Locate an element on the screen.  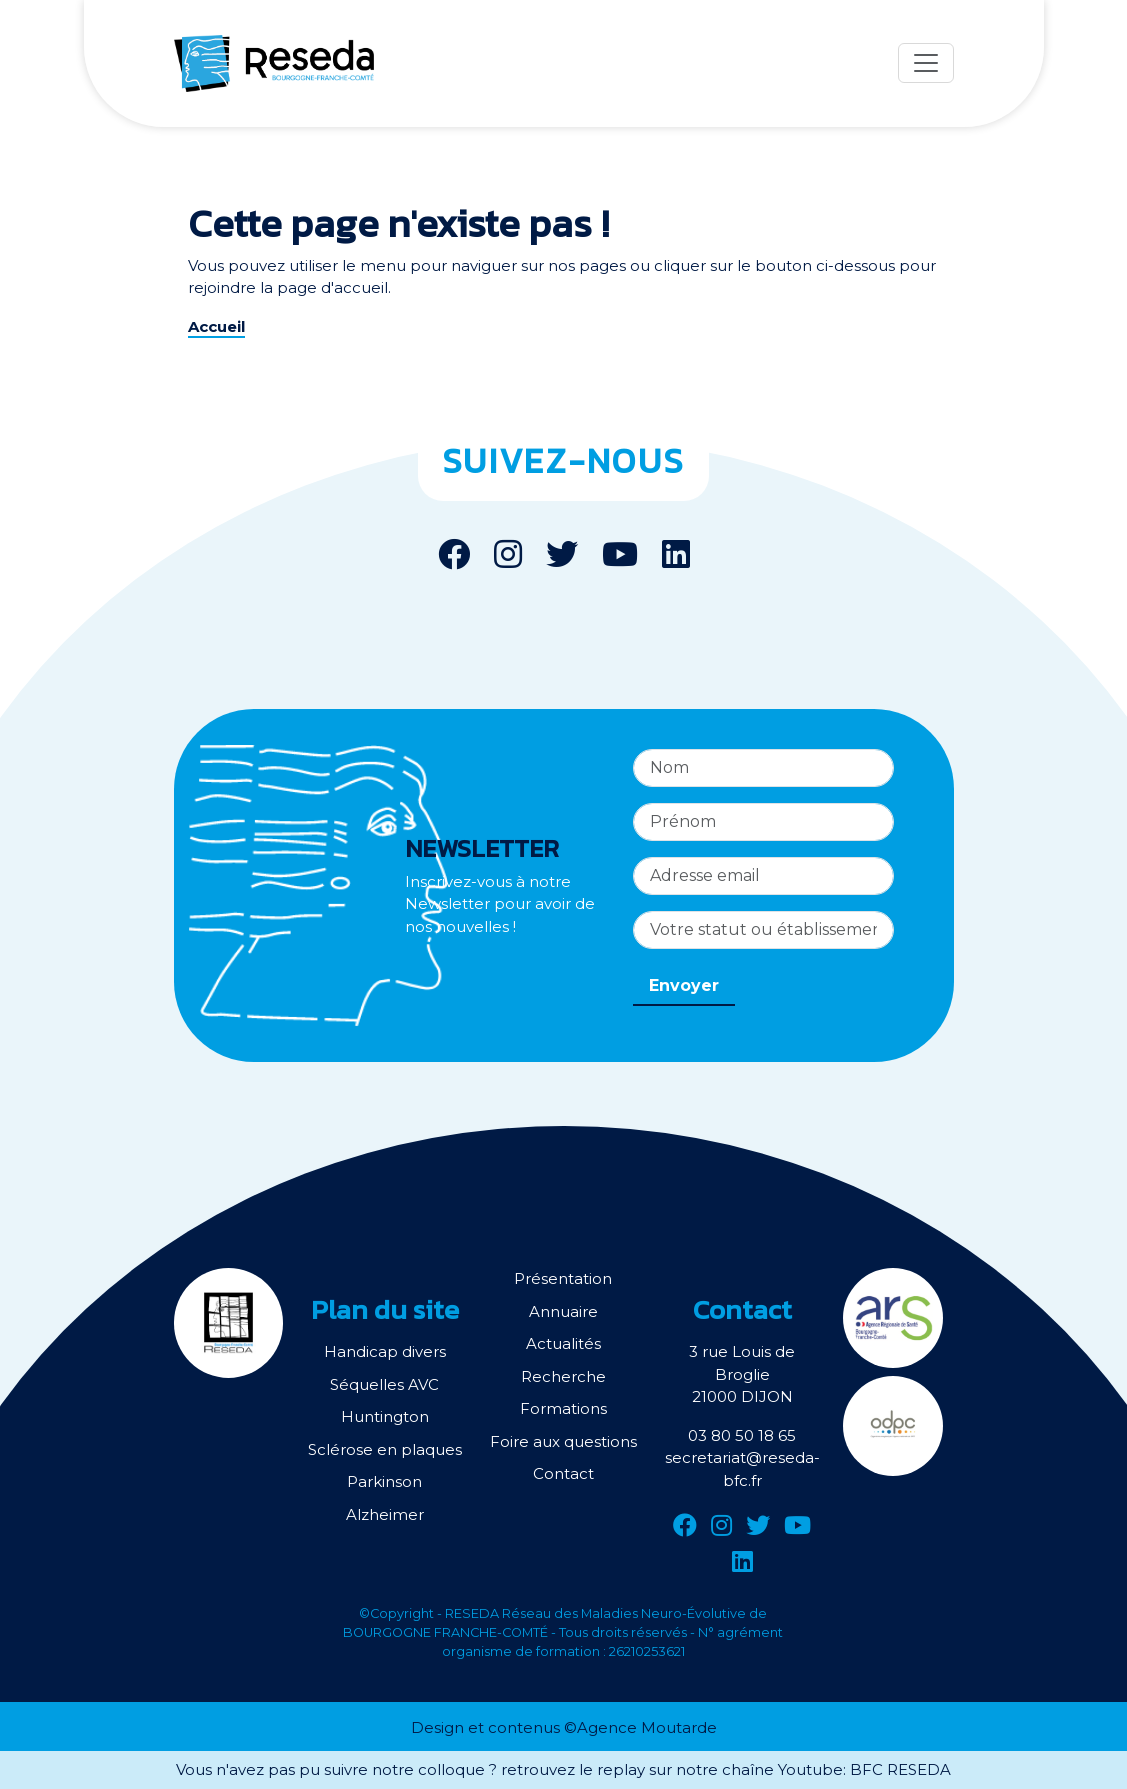
Alzheimer is located at coordinates (385, 1514).